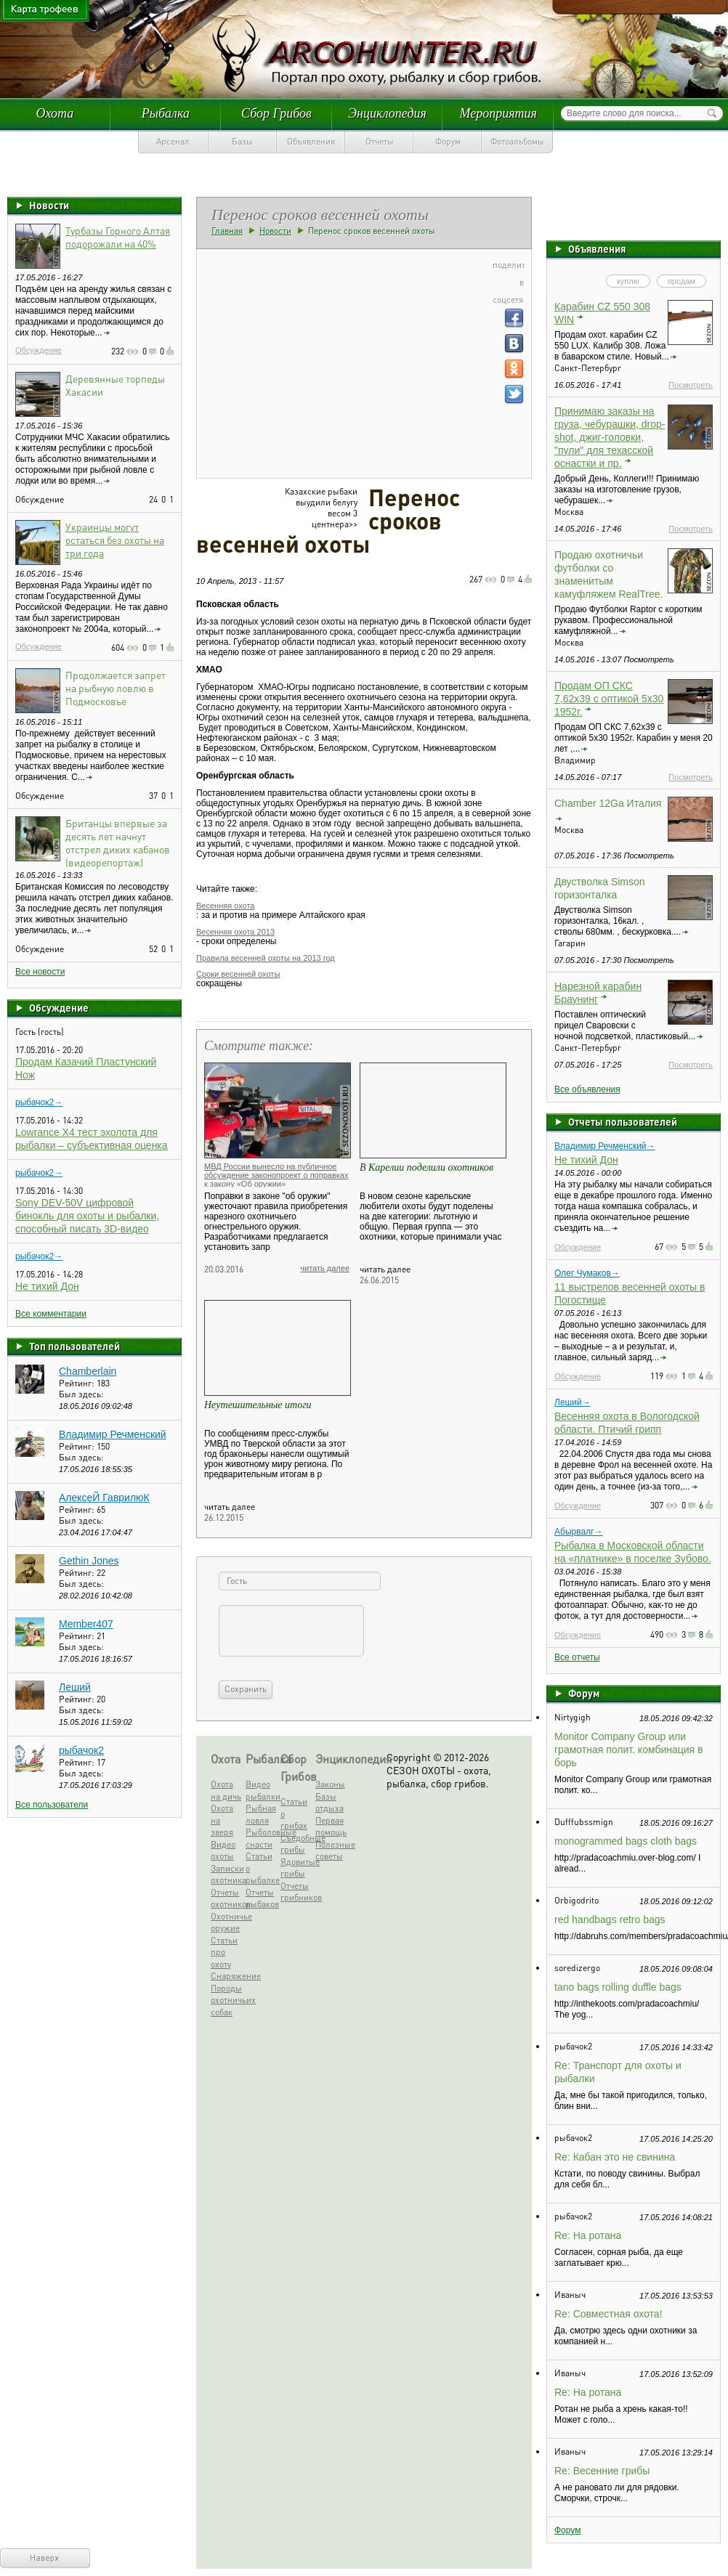 The height and width of the screenshot is (2576, 728). Describe the element at coordinates (223, 1850) in the screenshot. I see `Видео охоты` at that location.